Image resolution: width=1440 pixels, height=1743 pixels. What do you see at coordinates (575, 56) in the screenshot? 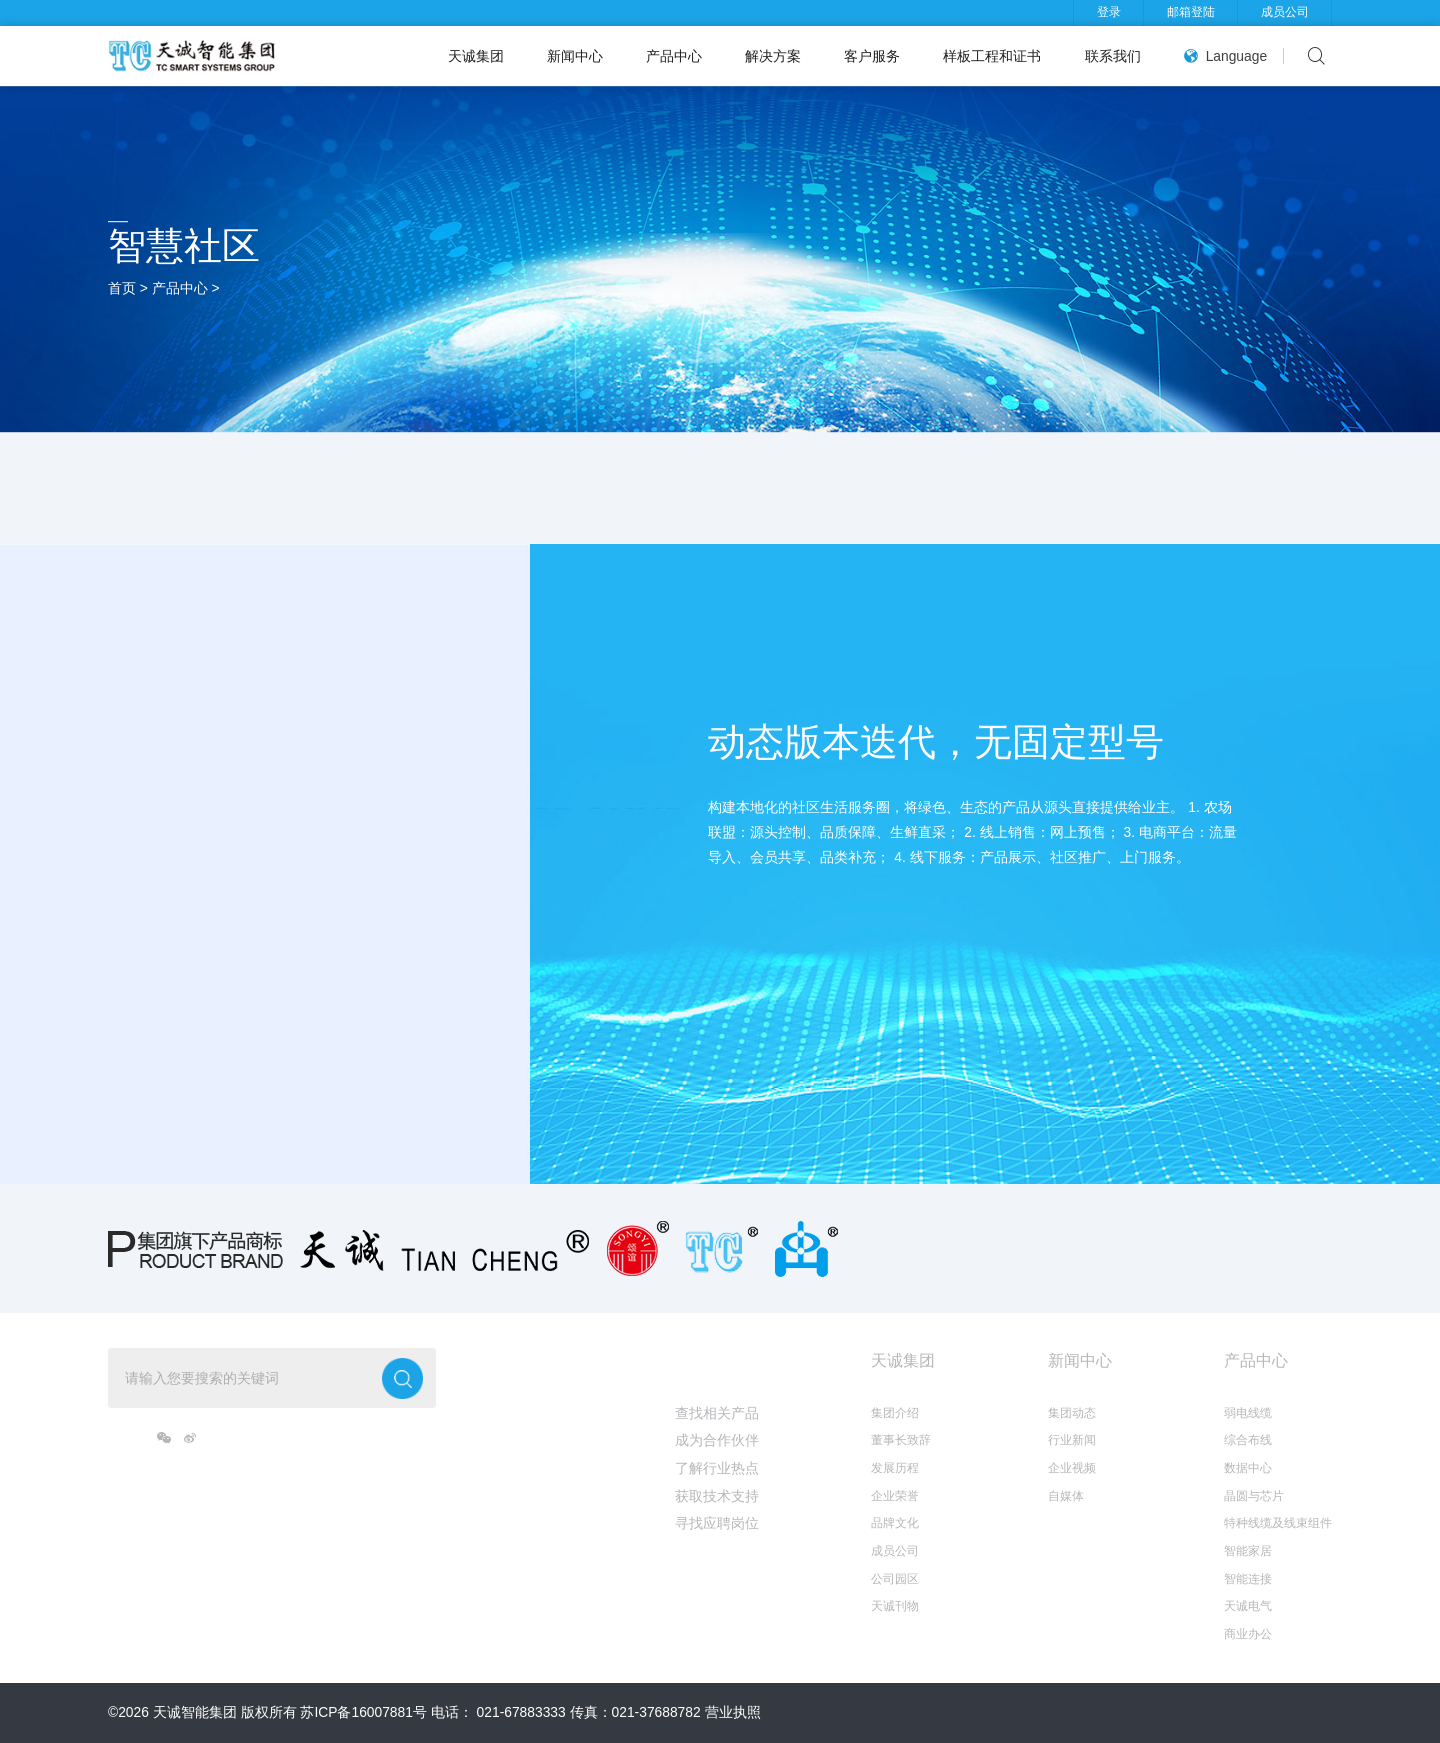
I see `新闻中心` at bounding box center [575, 56].